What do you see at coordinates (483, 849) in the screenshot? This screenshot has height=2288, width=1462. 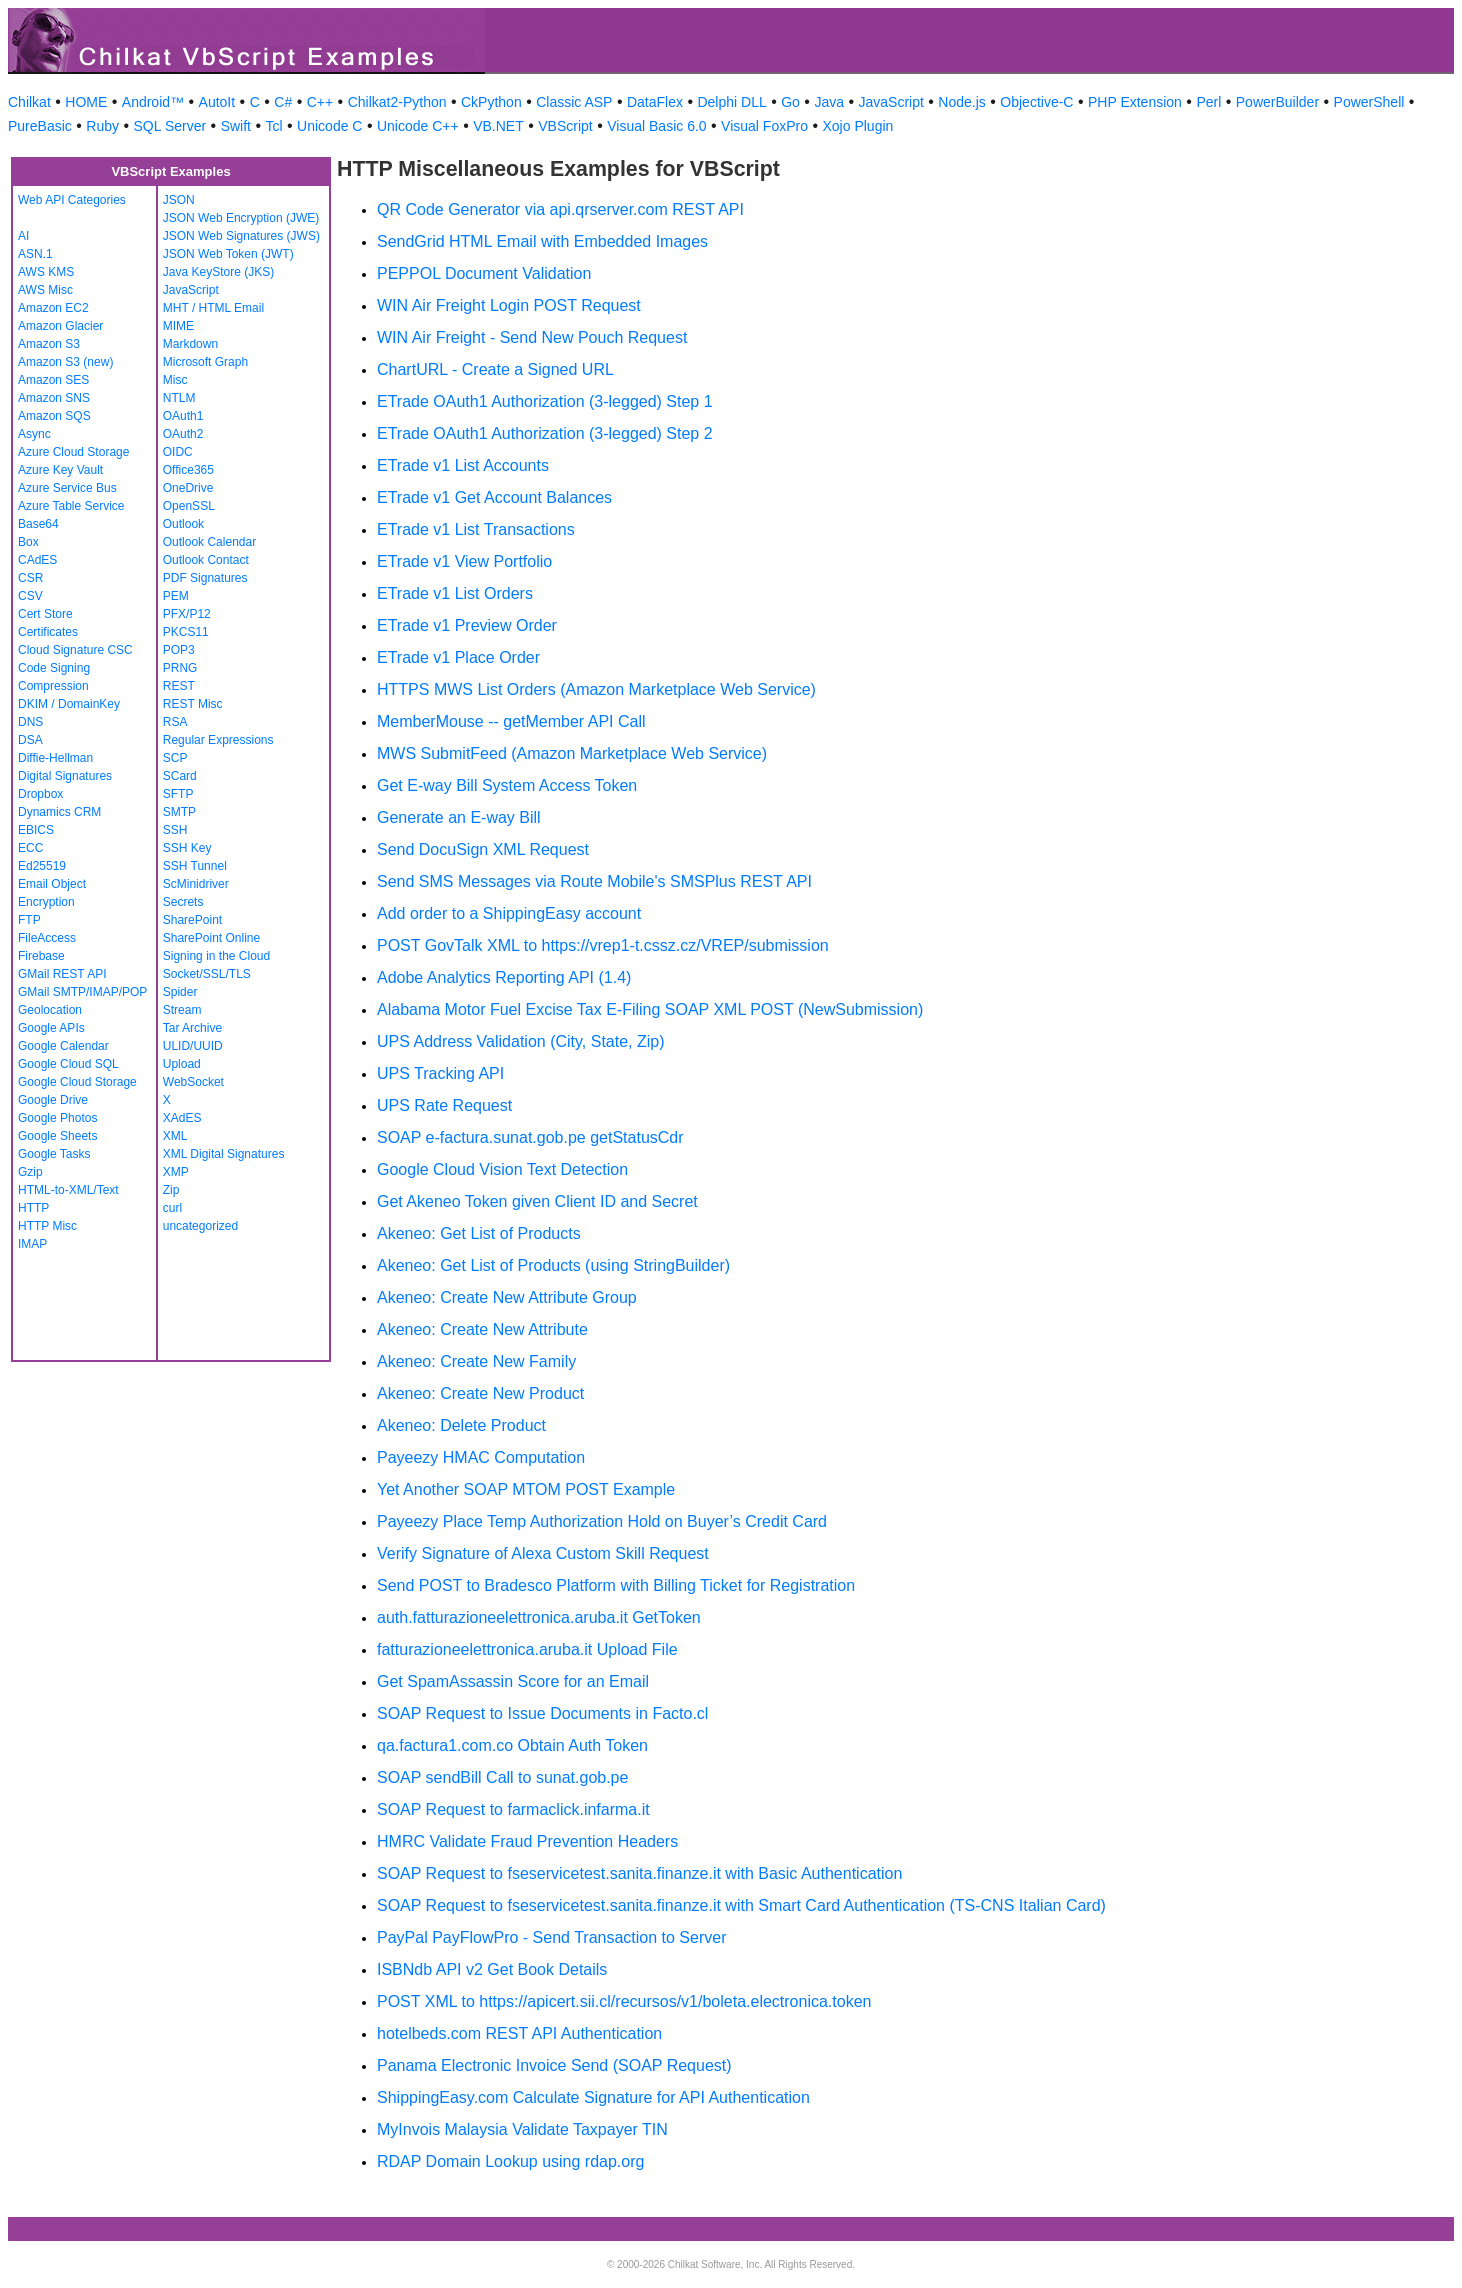 I see `Send DocuSign XML Request` at bounding box center [483, 849].